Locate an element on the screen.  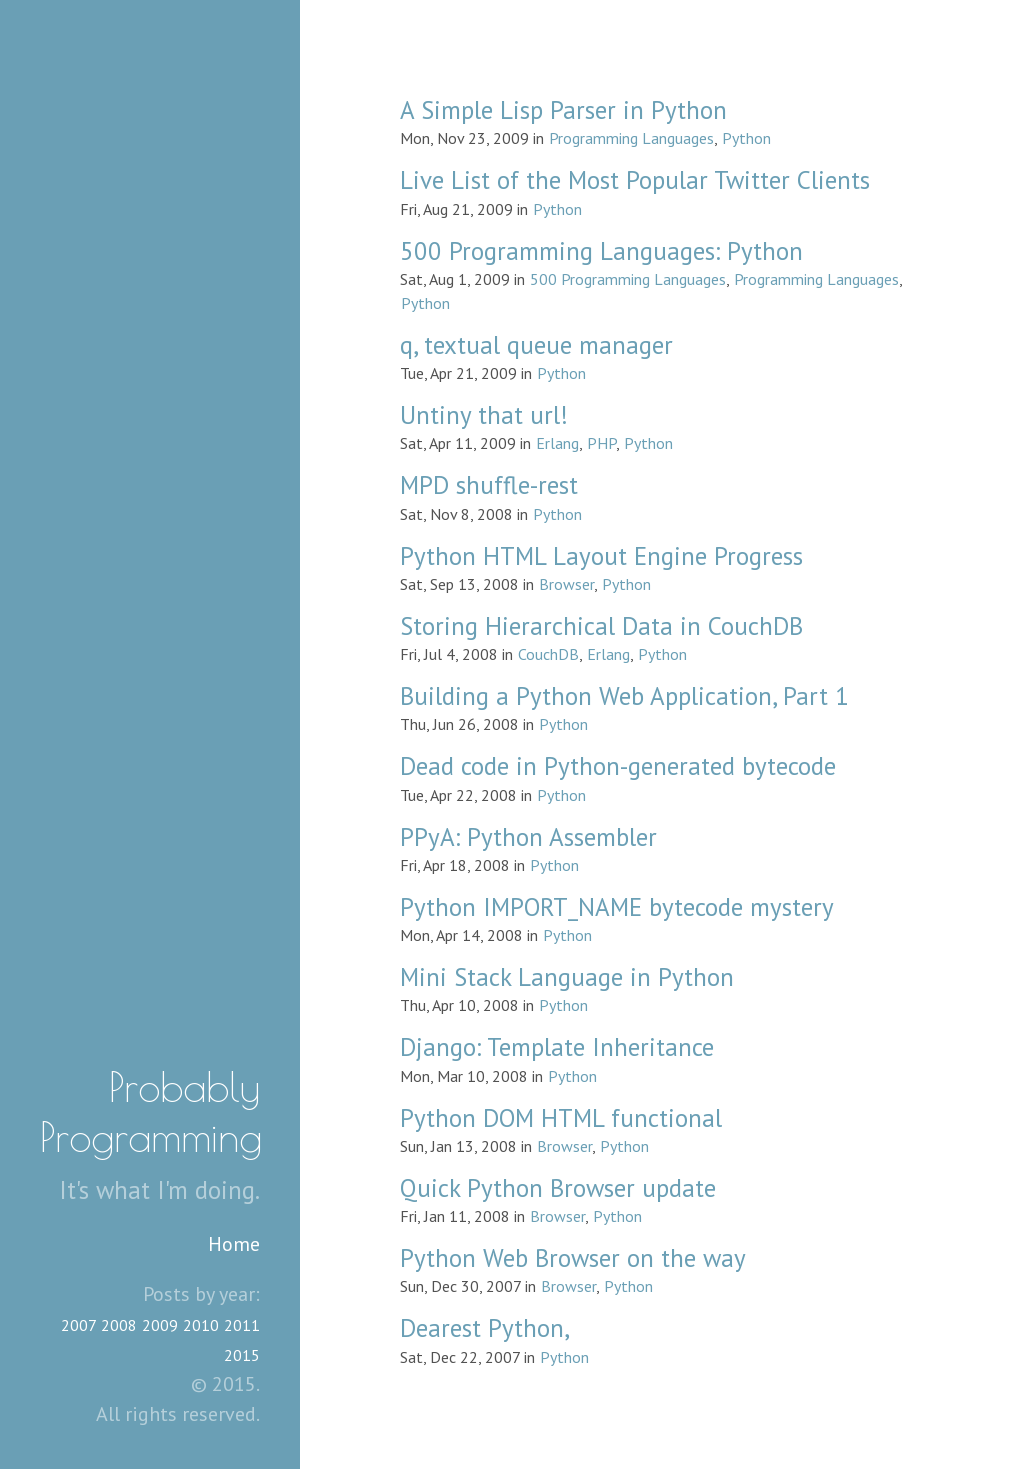
Mini Stack Language in Python is located at coordinates (567, 977).